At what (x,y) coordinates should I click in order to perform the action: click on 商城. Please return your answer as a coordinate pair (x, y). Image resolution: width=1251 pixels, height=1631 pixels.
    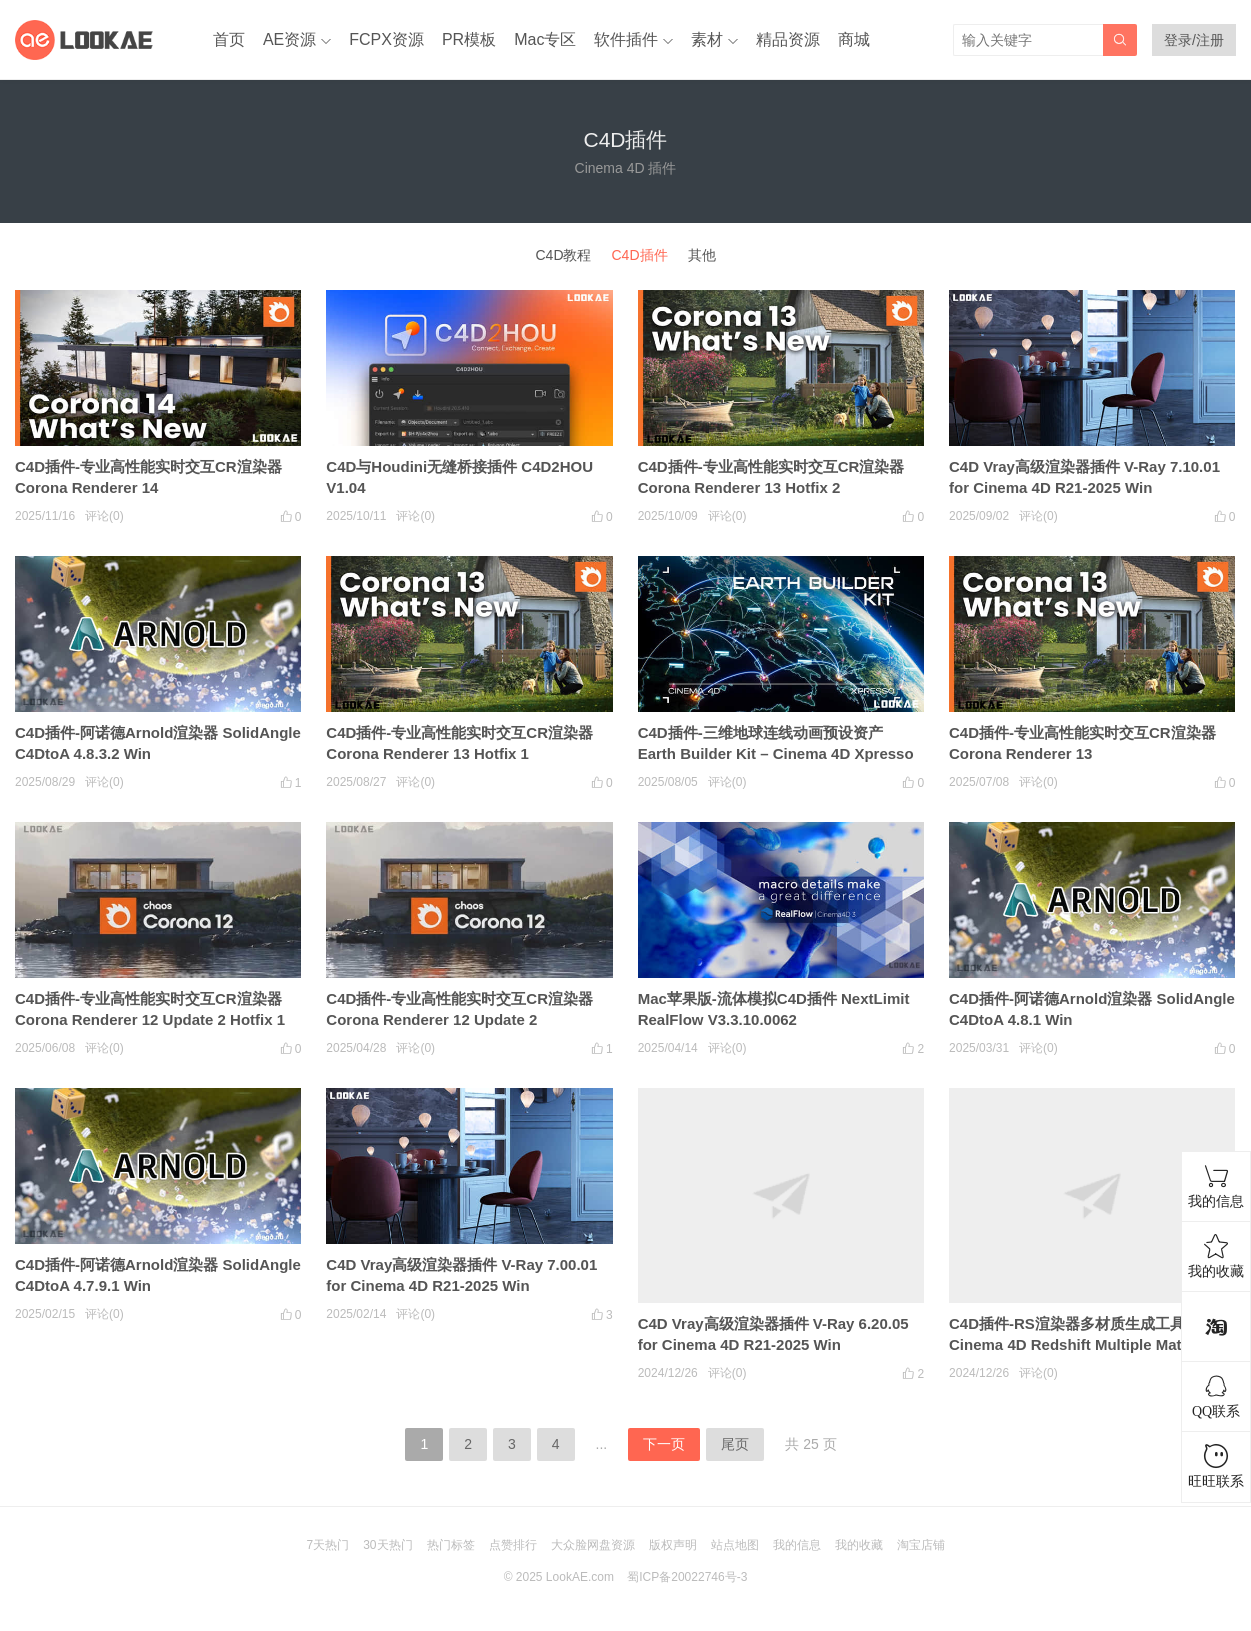
    Looking at the image, I should click on (854, 39).